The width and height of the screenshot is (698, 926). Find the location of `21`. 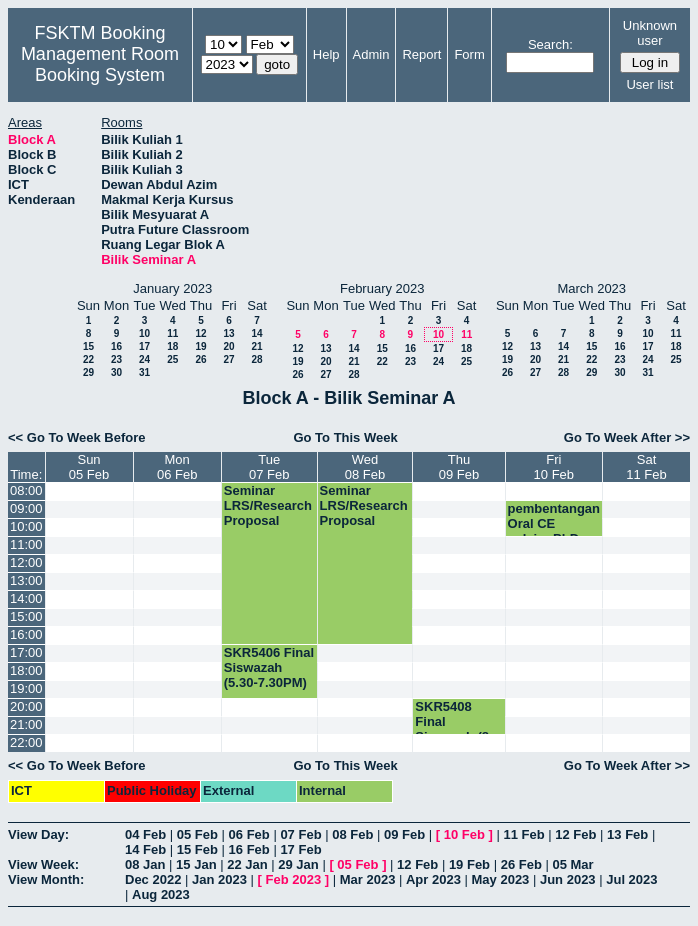

21 is located at coordinates (256, 346).